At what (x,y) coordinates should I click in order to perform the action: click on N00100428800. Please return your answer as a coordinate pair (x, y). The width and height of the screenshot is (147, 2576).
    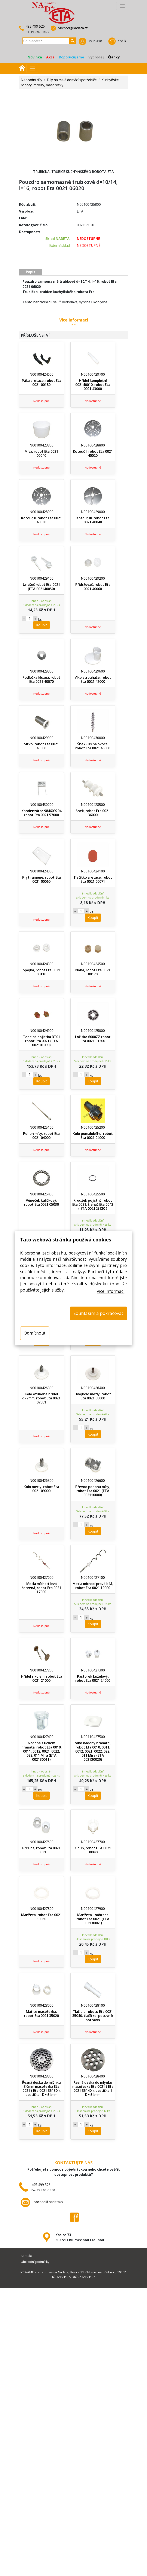
    Looking at the image, I should click on (93, 445).